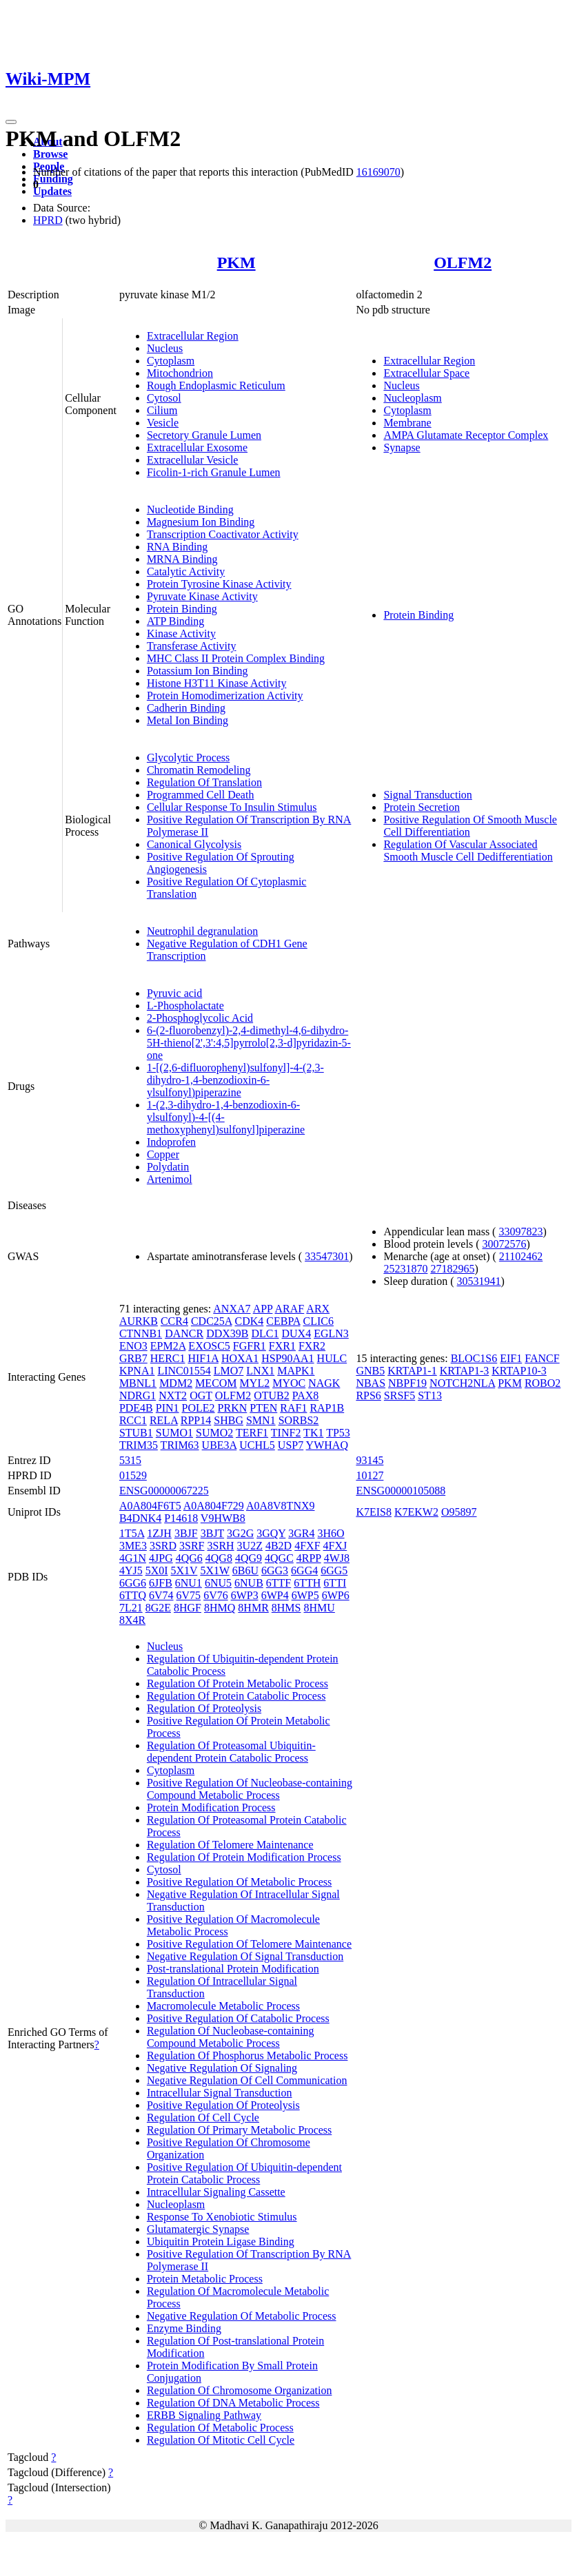  I want to click on V9HWB8, so click(223, 1518).